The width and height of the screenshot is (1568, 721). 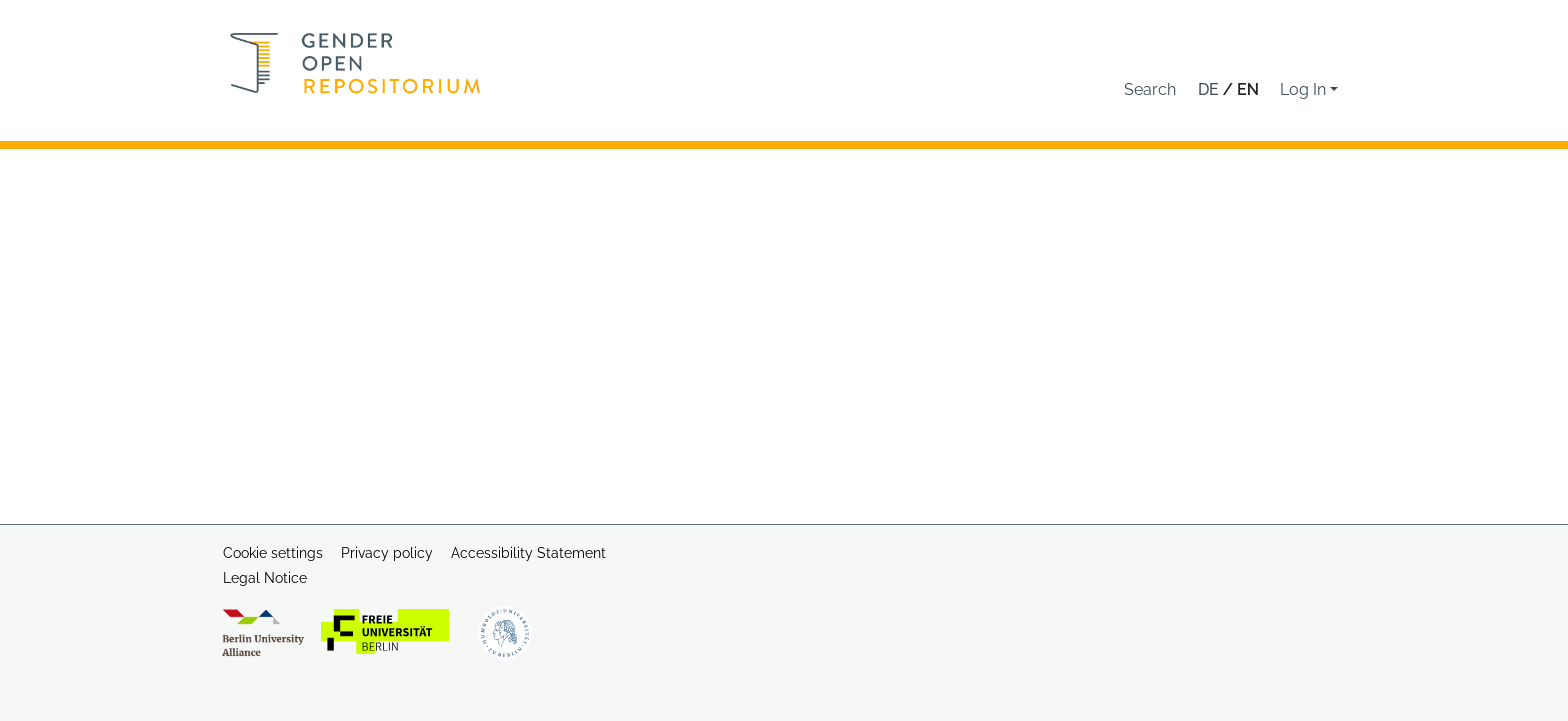 I want to click on [Home], so click(x=355, y=63).